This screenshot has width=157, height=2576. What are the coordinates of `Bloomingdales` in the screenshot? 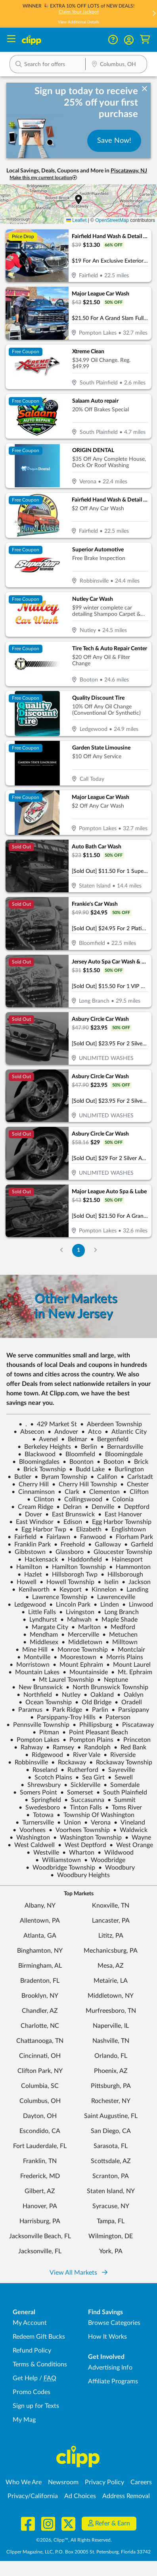 It's located at (35, 1462).